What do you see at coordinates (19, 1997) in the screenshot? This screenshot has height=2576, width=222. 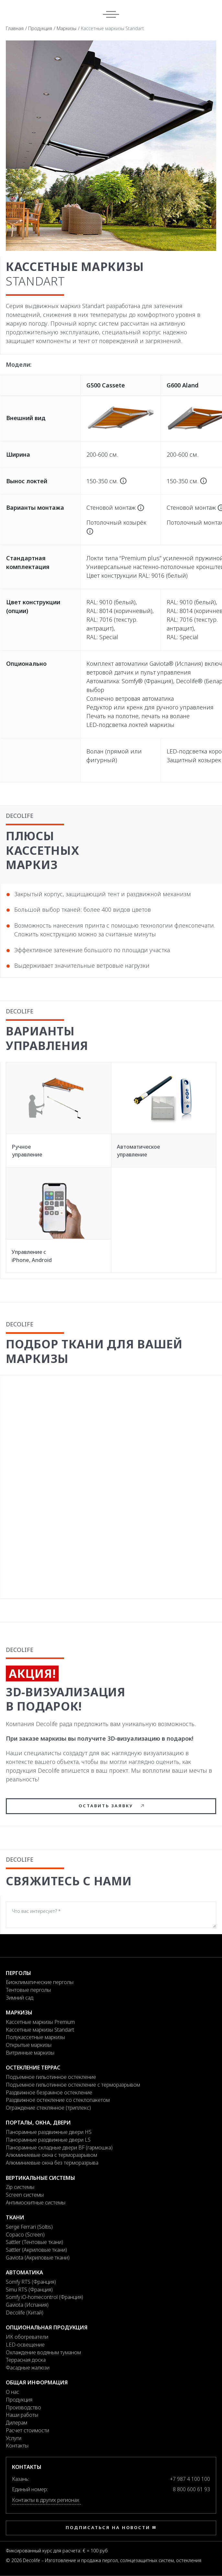 I see `Зимний сад` at bounding box center [19, 1997].